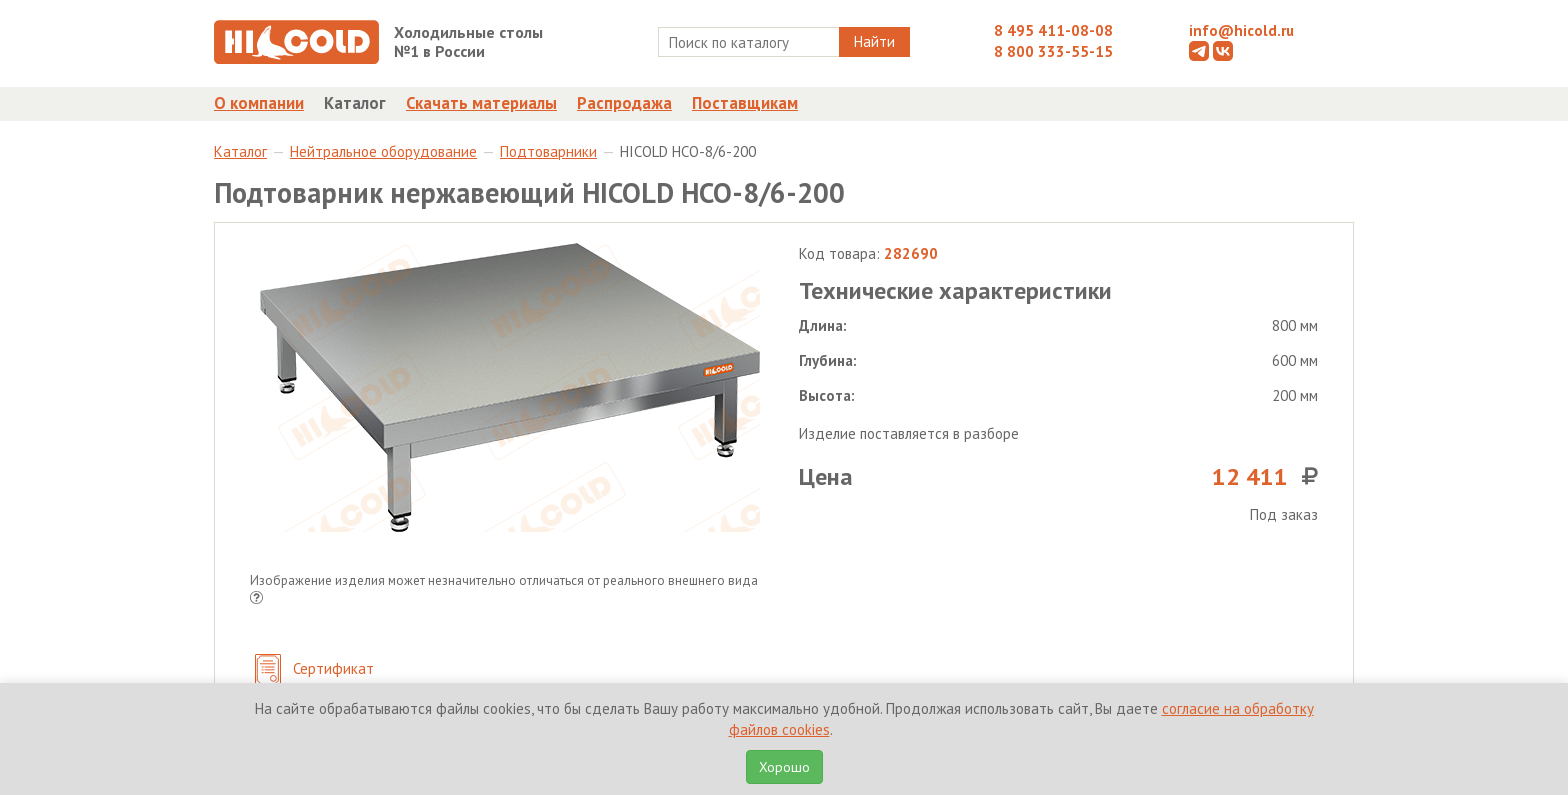  I want to click on Распродажа, so click(624, 103).